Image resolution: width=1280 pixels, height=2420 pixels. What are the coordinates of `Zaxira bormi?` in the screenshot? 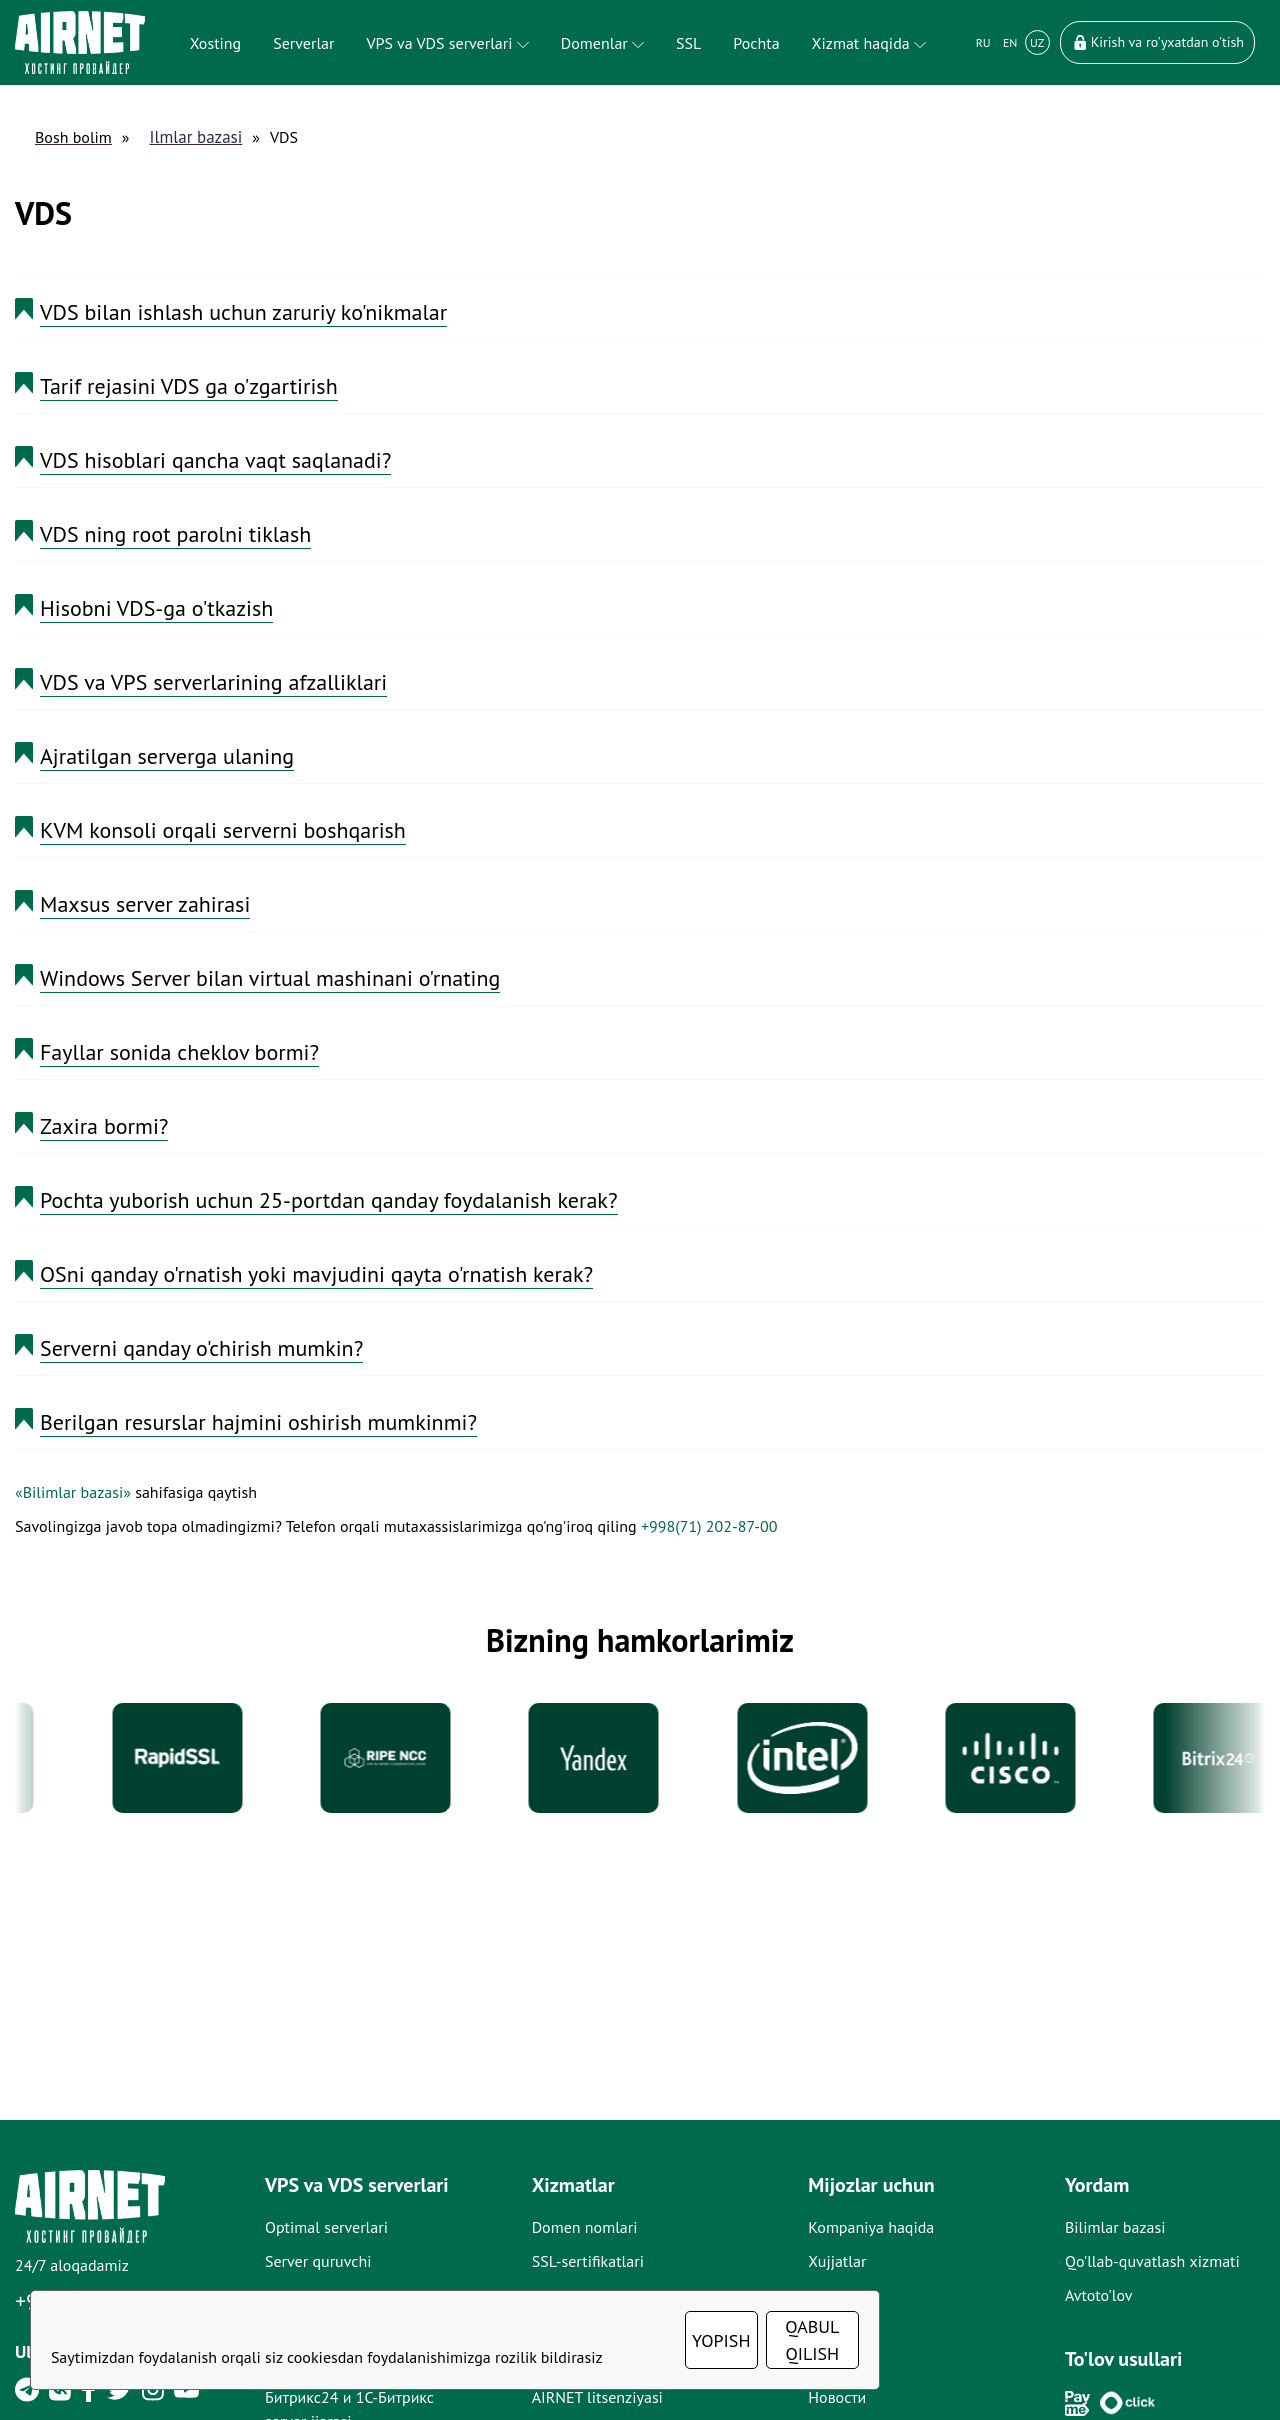 It's located at (104, 1126).